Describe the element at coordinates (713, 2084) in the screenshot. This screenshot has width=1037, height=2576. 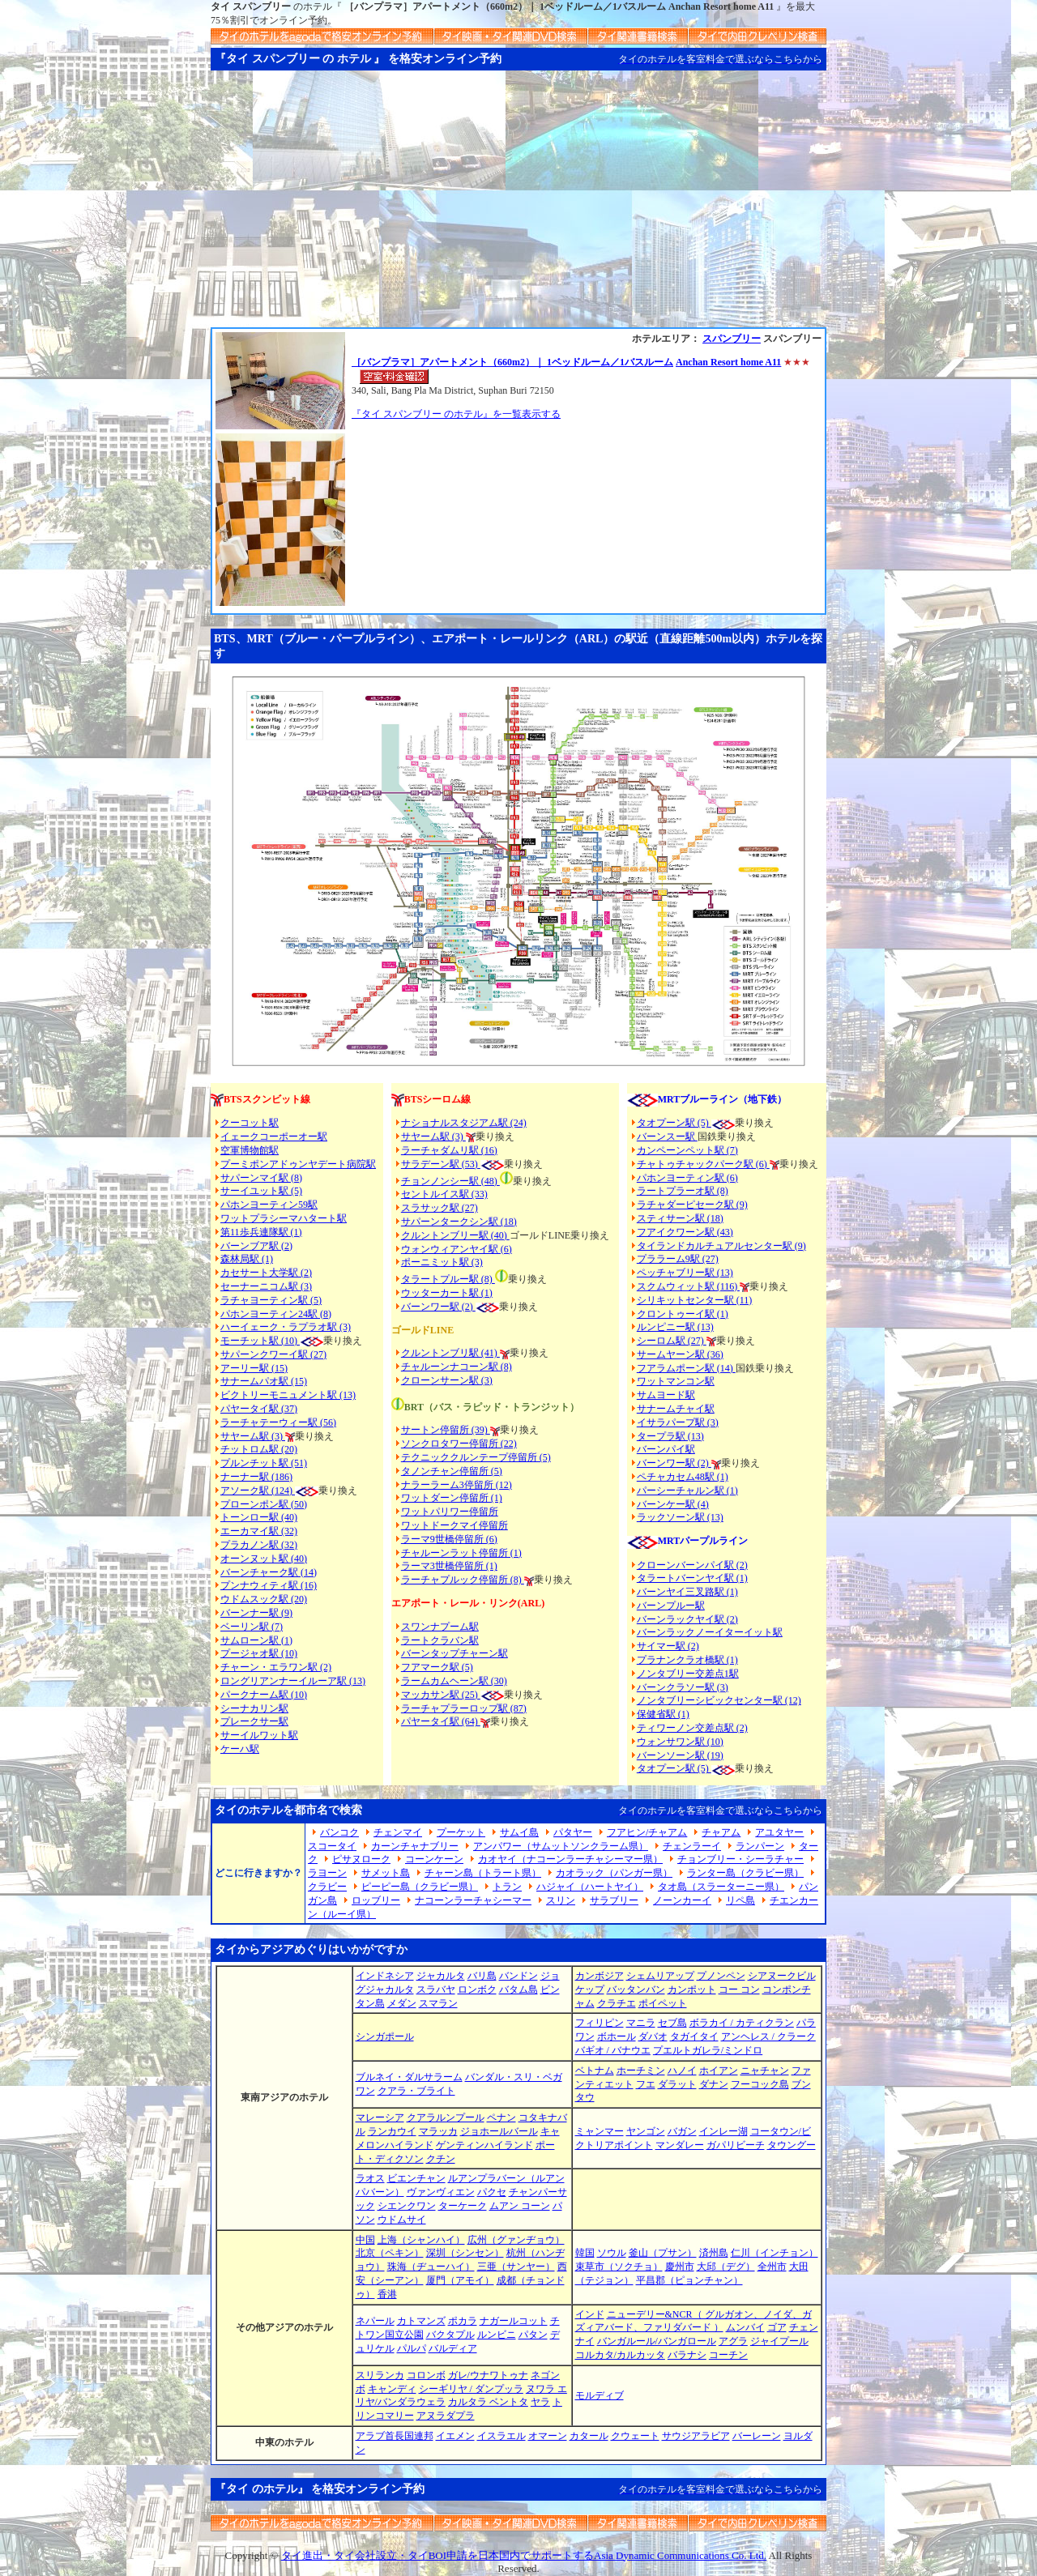
I see `ダナン` at that location.